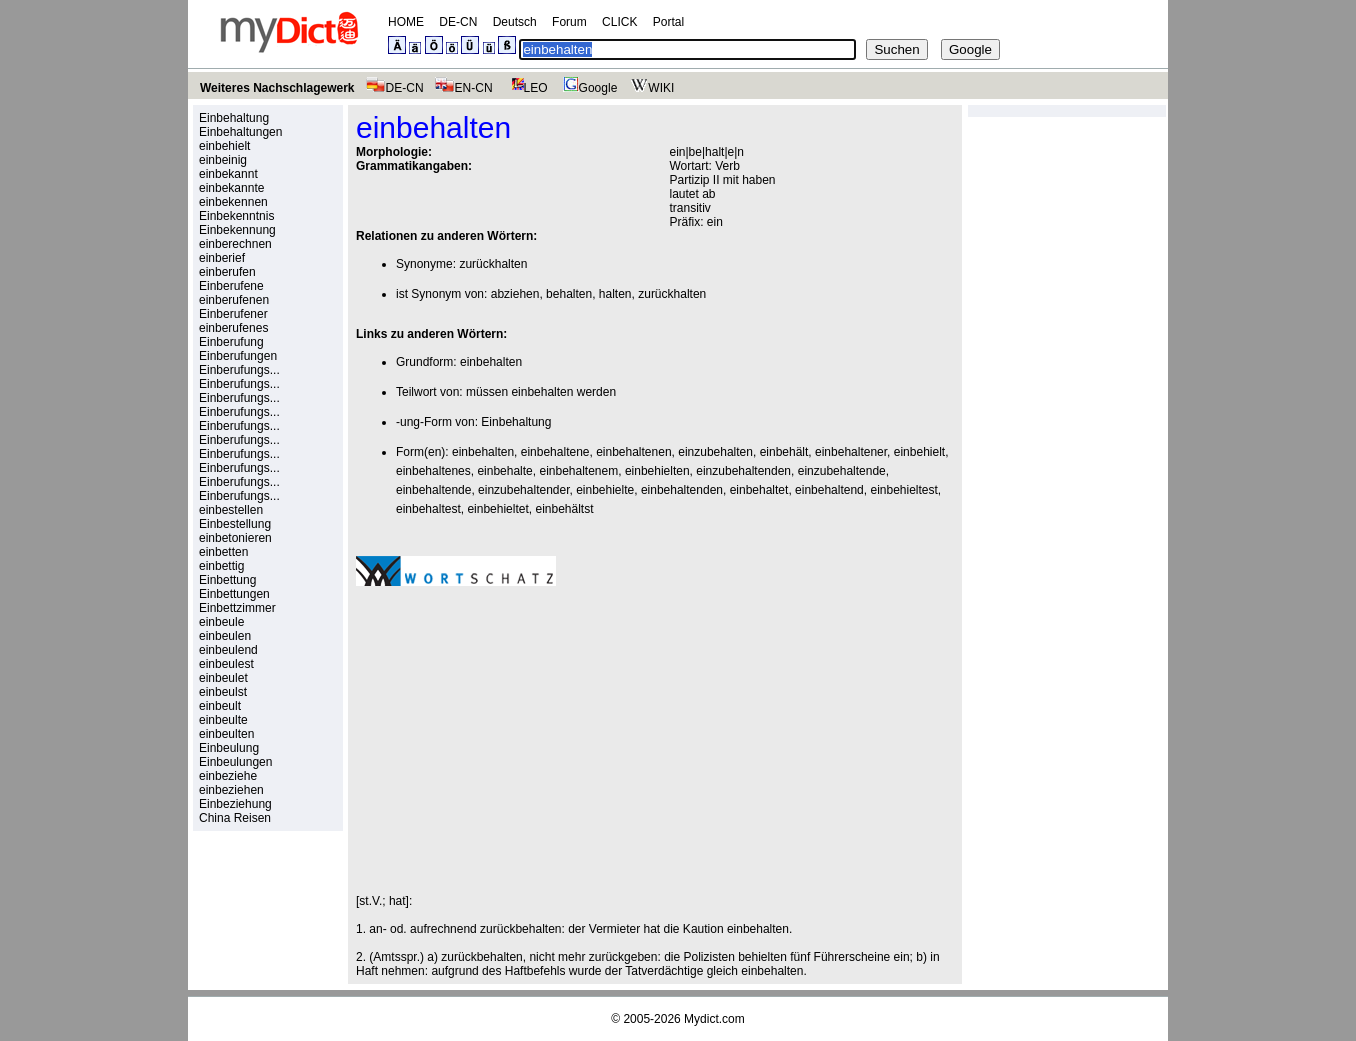 The height and width of the screenshot is (1041, 1356). Describe the element at coordinates (223, 160) in the screenshot. I see `einbeinig` at that location.